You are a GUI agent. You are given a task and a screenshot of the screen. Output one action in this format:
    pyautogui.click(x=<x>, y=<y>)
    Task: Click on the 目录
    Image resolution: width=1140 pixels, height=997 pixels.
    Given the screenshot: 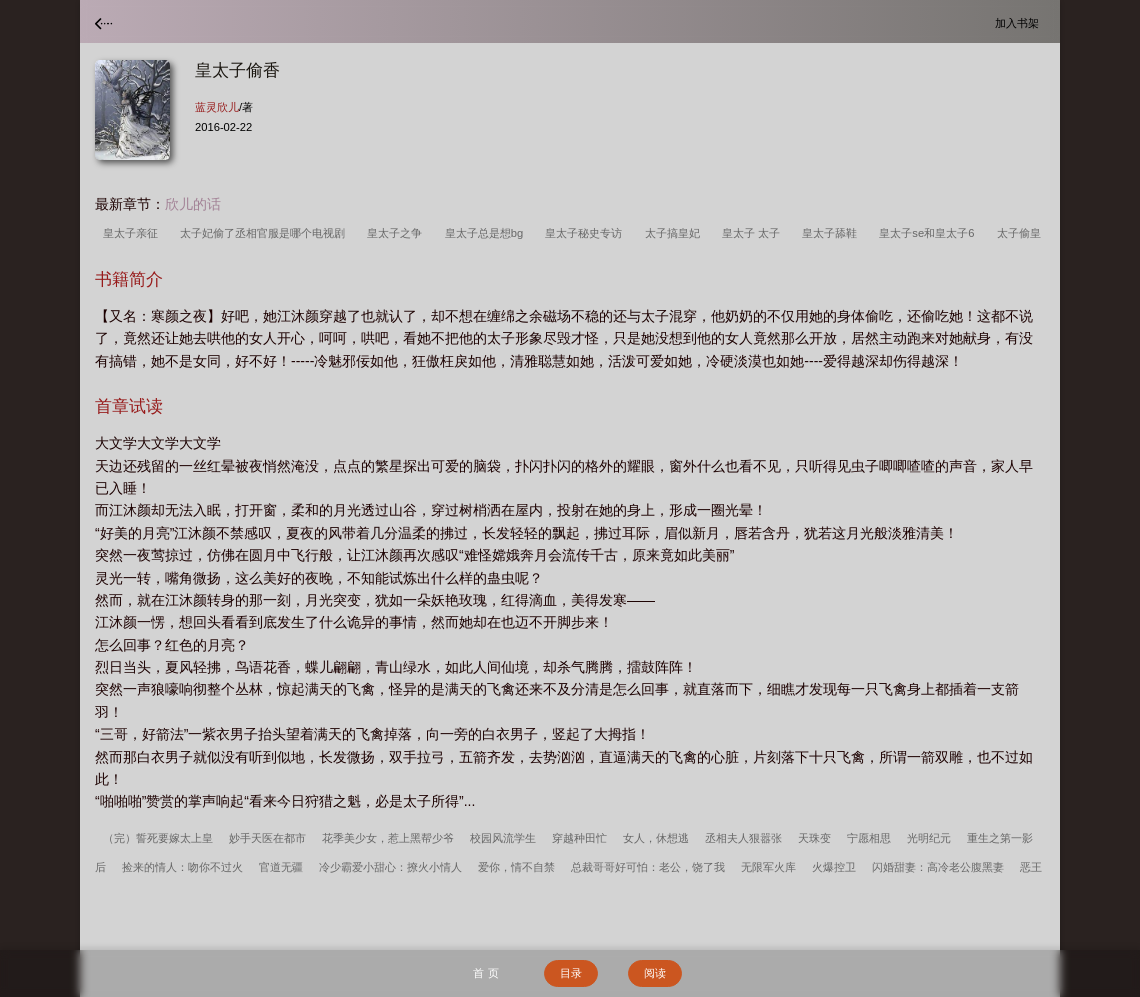 What is the action you would take?
    pyautogui.click(x=571, y=973)
    